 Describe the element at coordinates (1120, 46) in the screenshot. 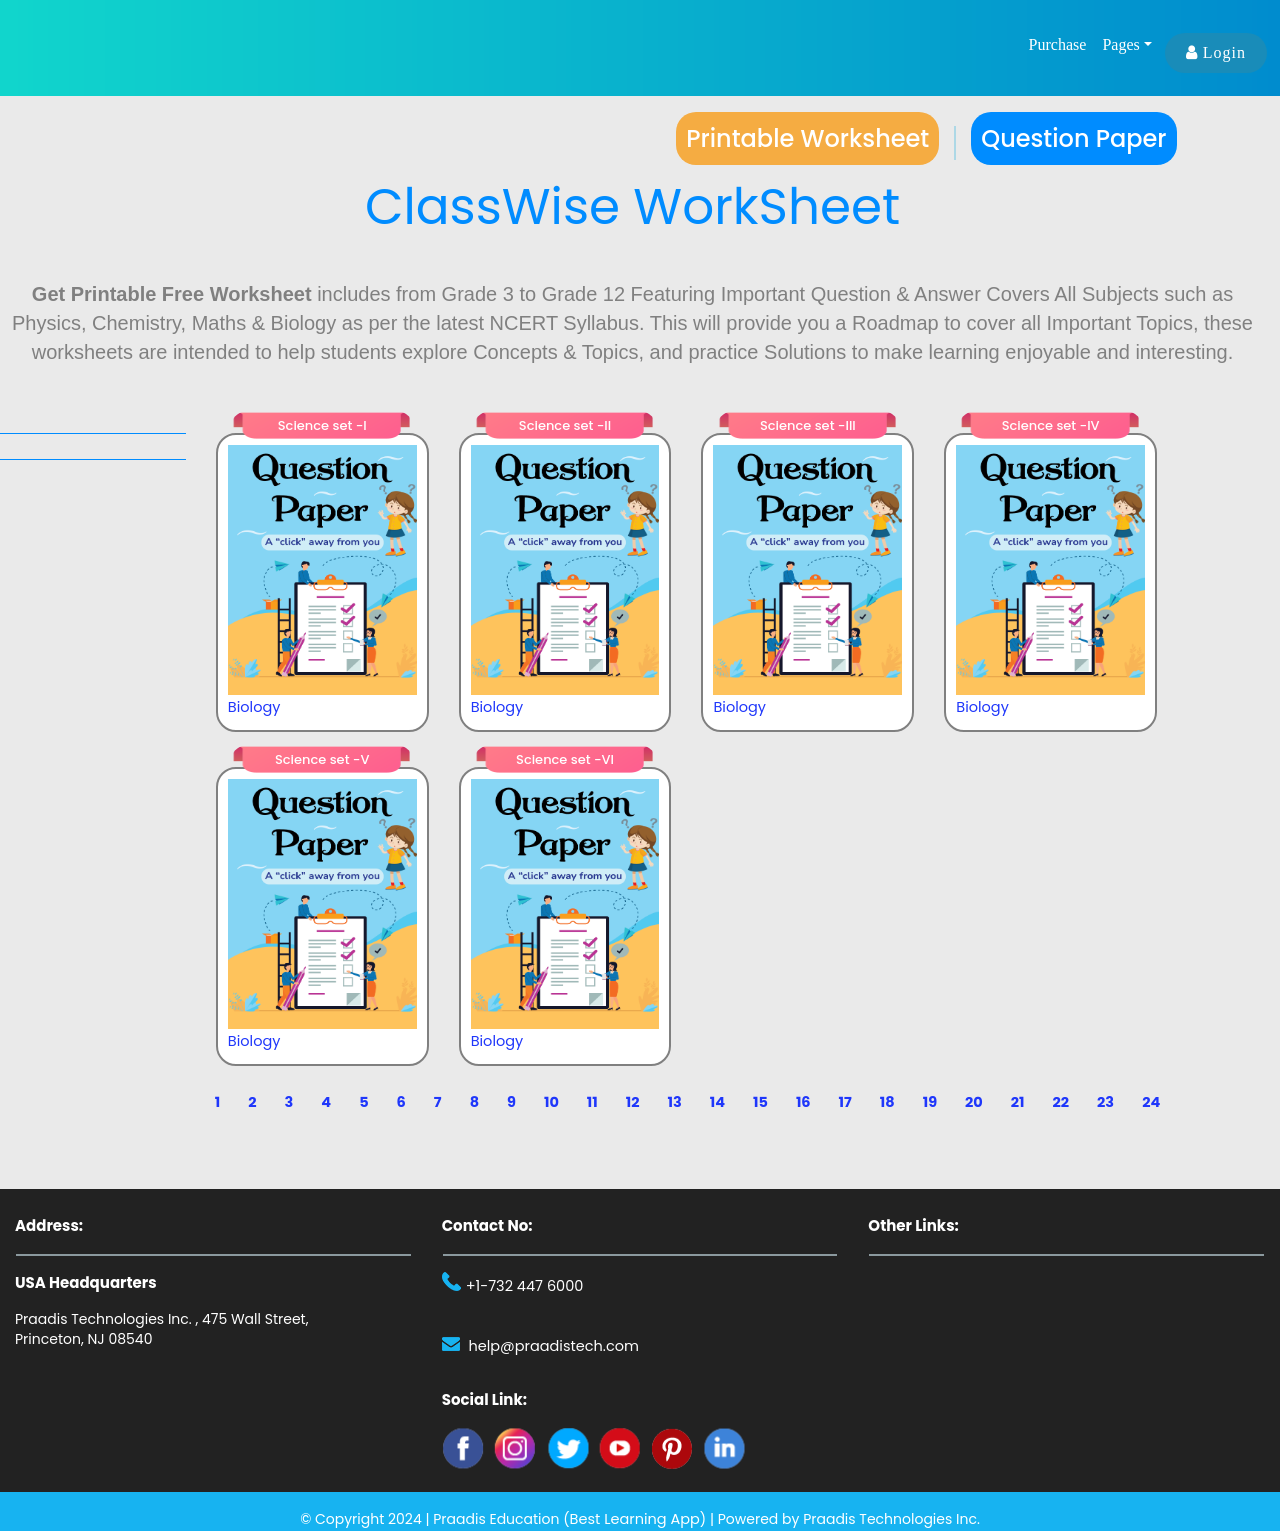

I see `Pages [button]` at that location.